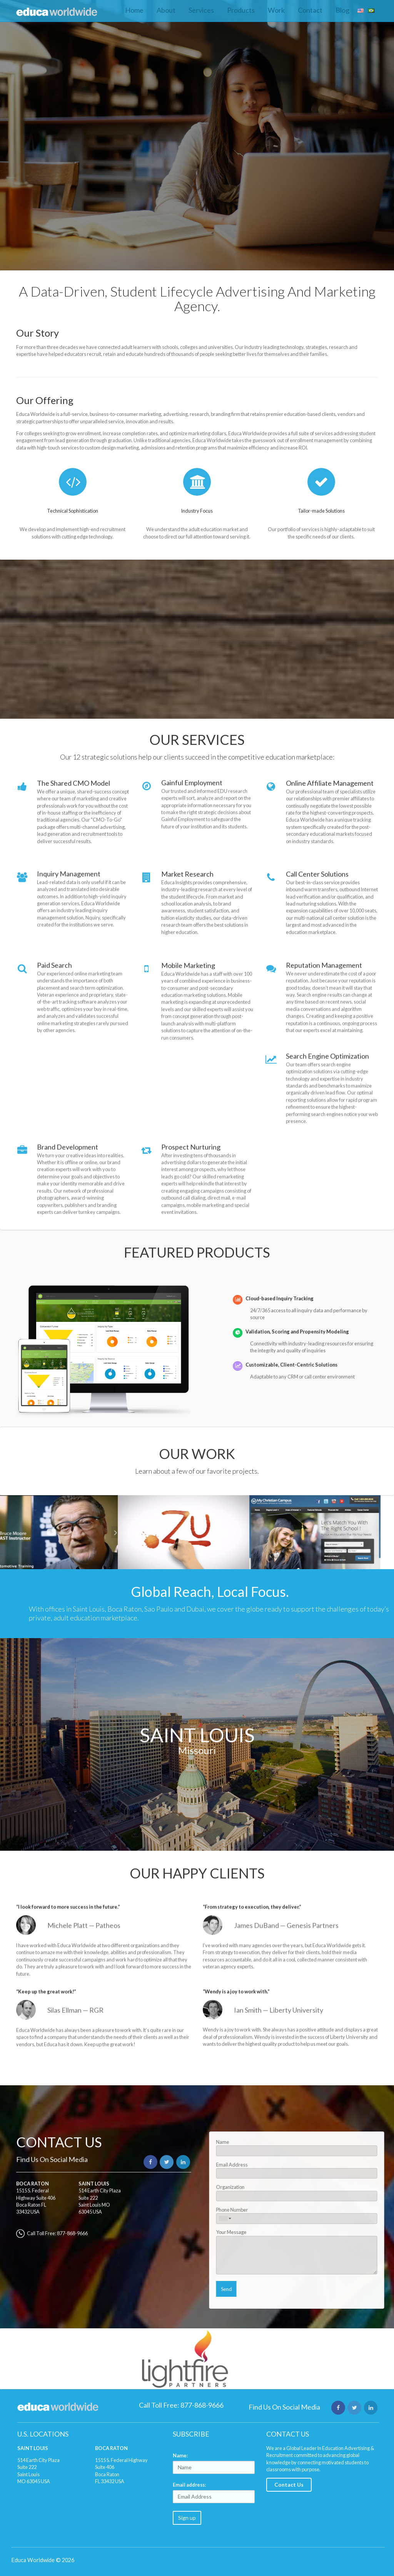  Describe the element at coordinates (289, 2484) in the screenshot. I see `Contact Us` at that location.